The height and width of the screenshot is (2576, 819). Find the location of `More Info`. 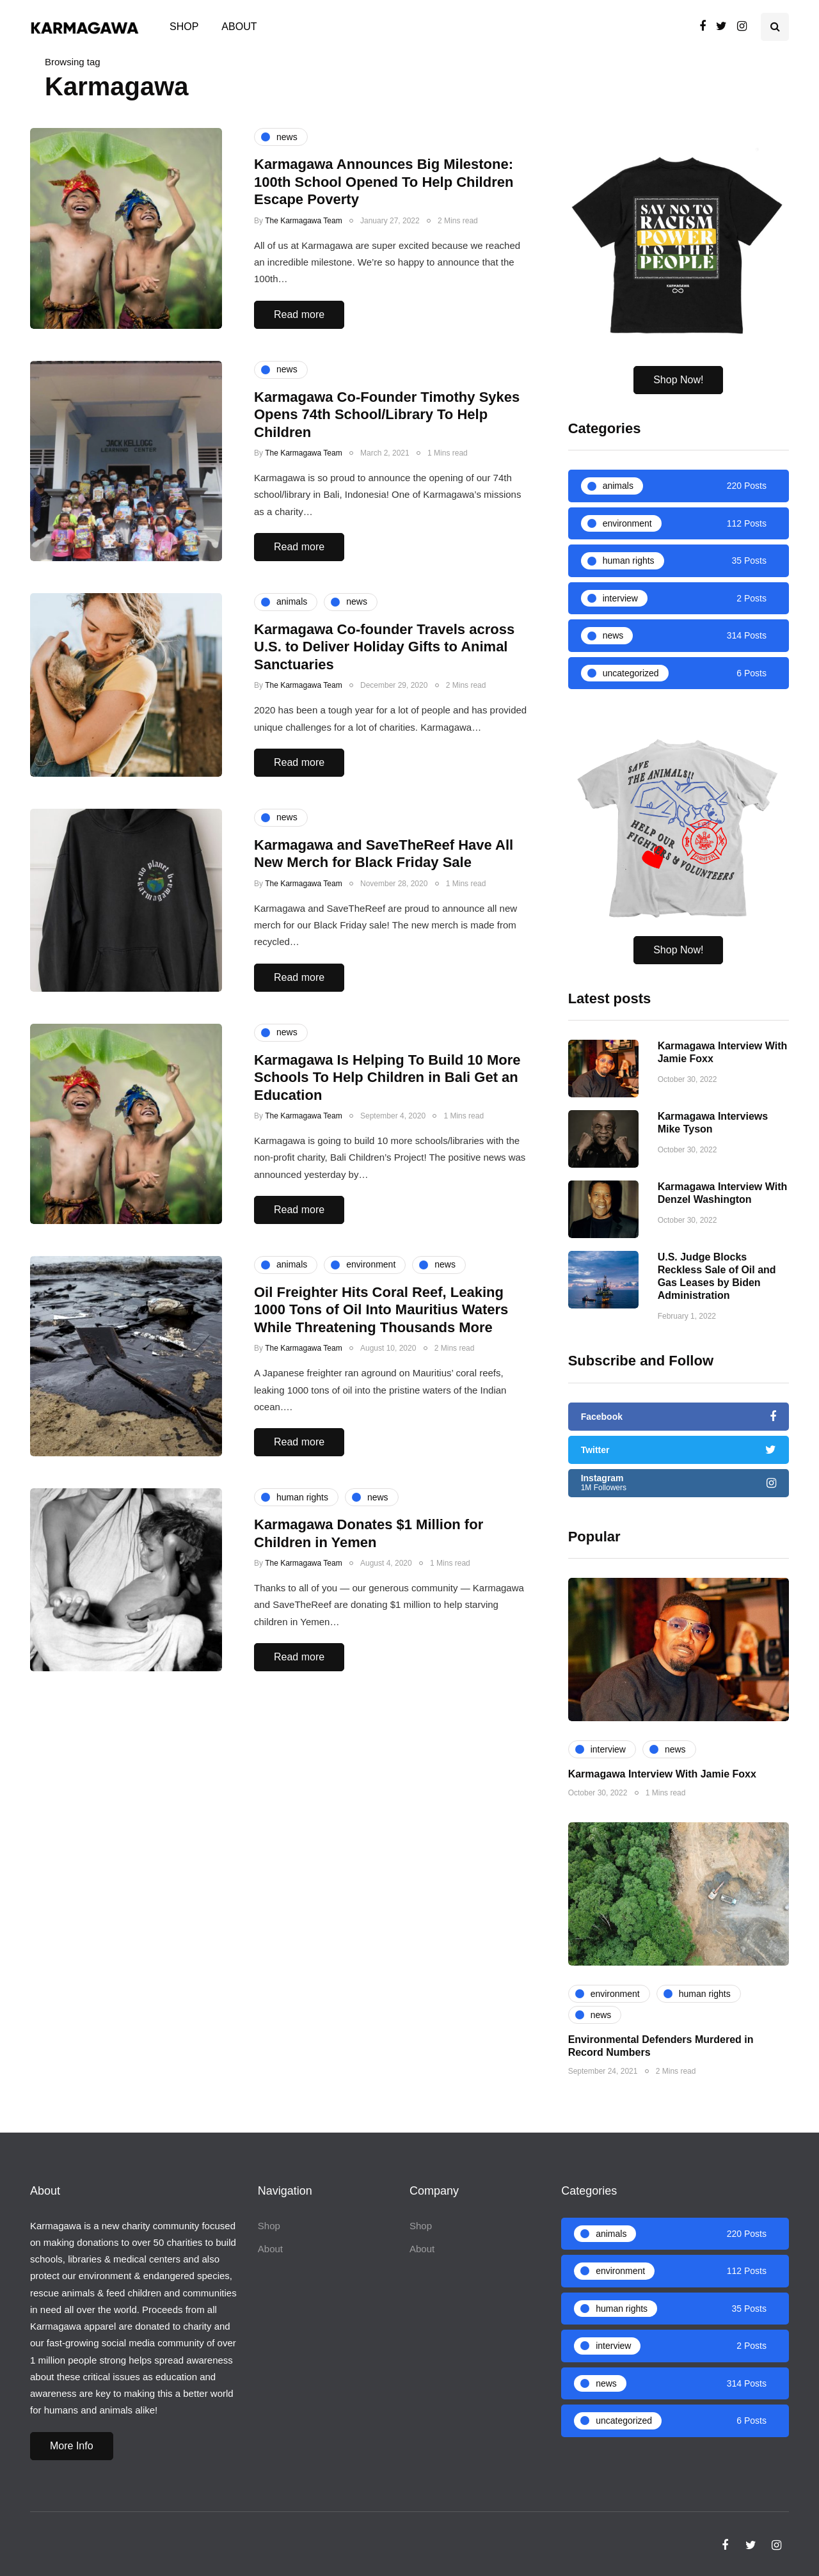

More Info is located at coordinates (71, 2445).